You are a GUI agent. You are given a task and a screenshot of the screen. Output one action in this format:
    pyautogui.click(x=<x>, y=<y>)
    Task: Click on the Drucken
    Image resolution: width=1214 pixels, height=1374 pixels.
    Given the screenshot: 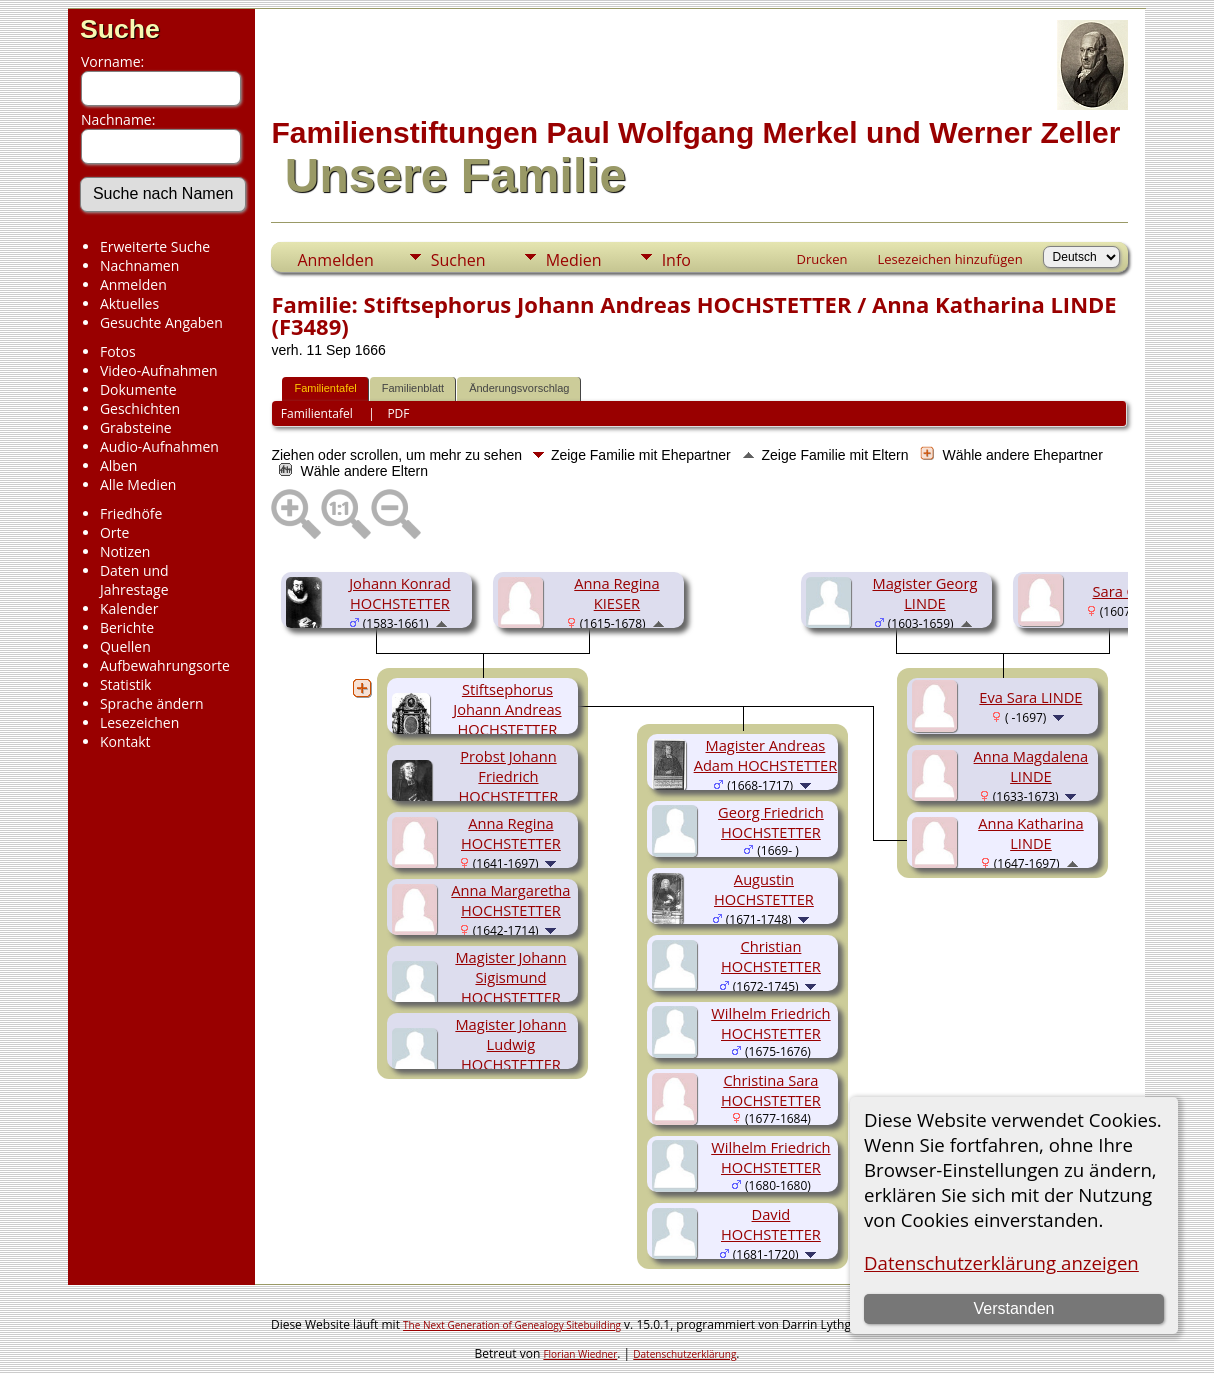 What is the action you would take?
    pyautogui.click(x=821, y=259)
    